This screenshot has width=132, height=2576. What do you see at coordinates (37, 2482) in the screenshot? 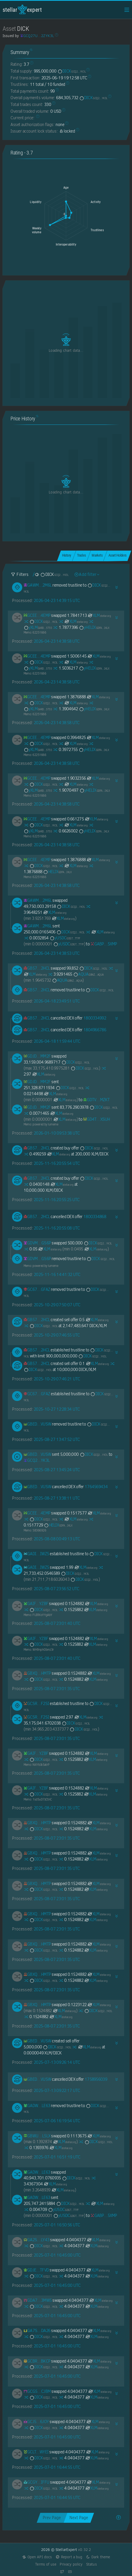
I see `[GCGYCIQ43T2AUD6EXV3XLKJKYZD2JYO6Y4MYN5E2CFLK57WQRITCIFFU]` at bounding box center [37, 2482].